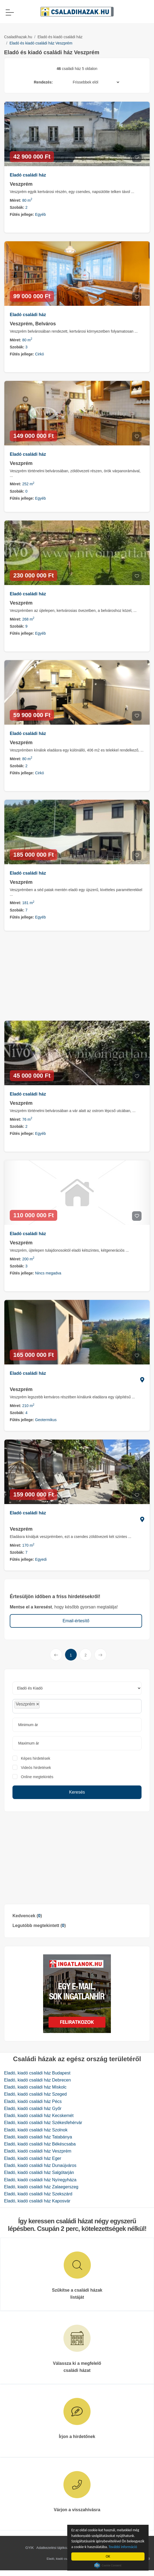  I want to click on Eladó, kiadó családi ház Salgótarján, so click(39, 2172).